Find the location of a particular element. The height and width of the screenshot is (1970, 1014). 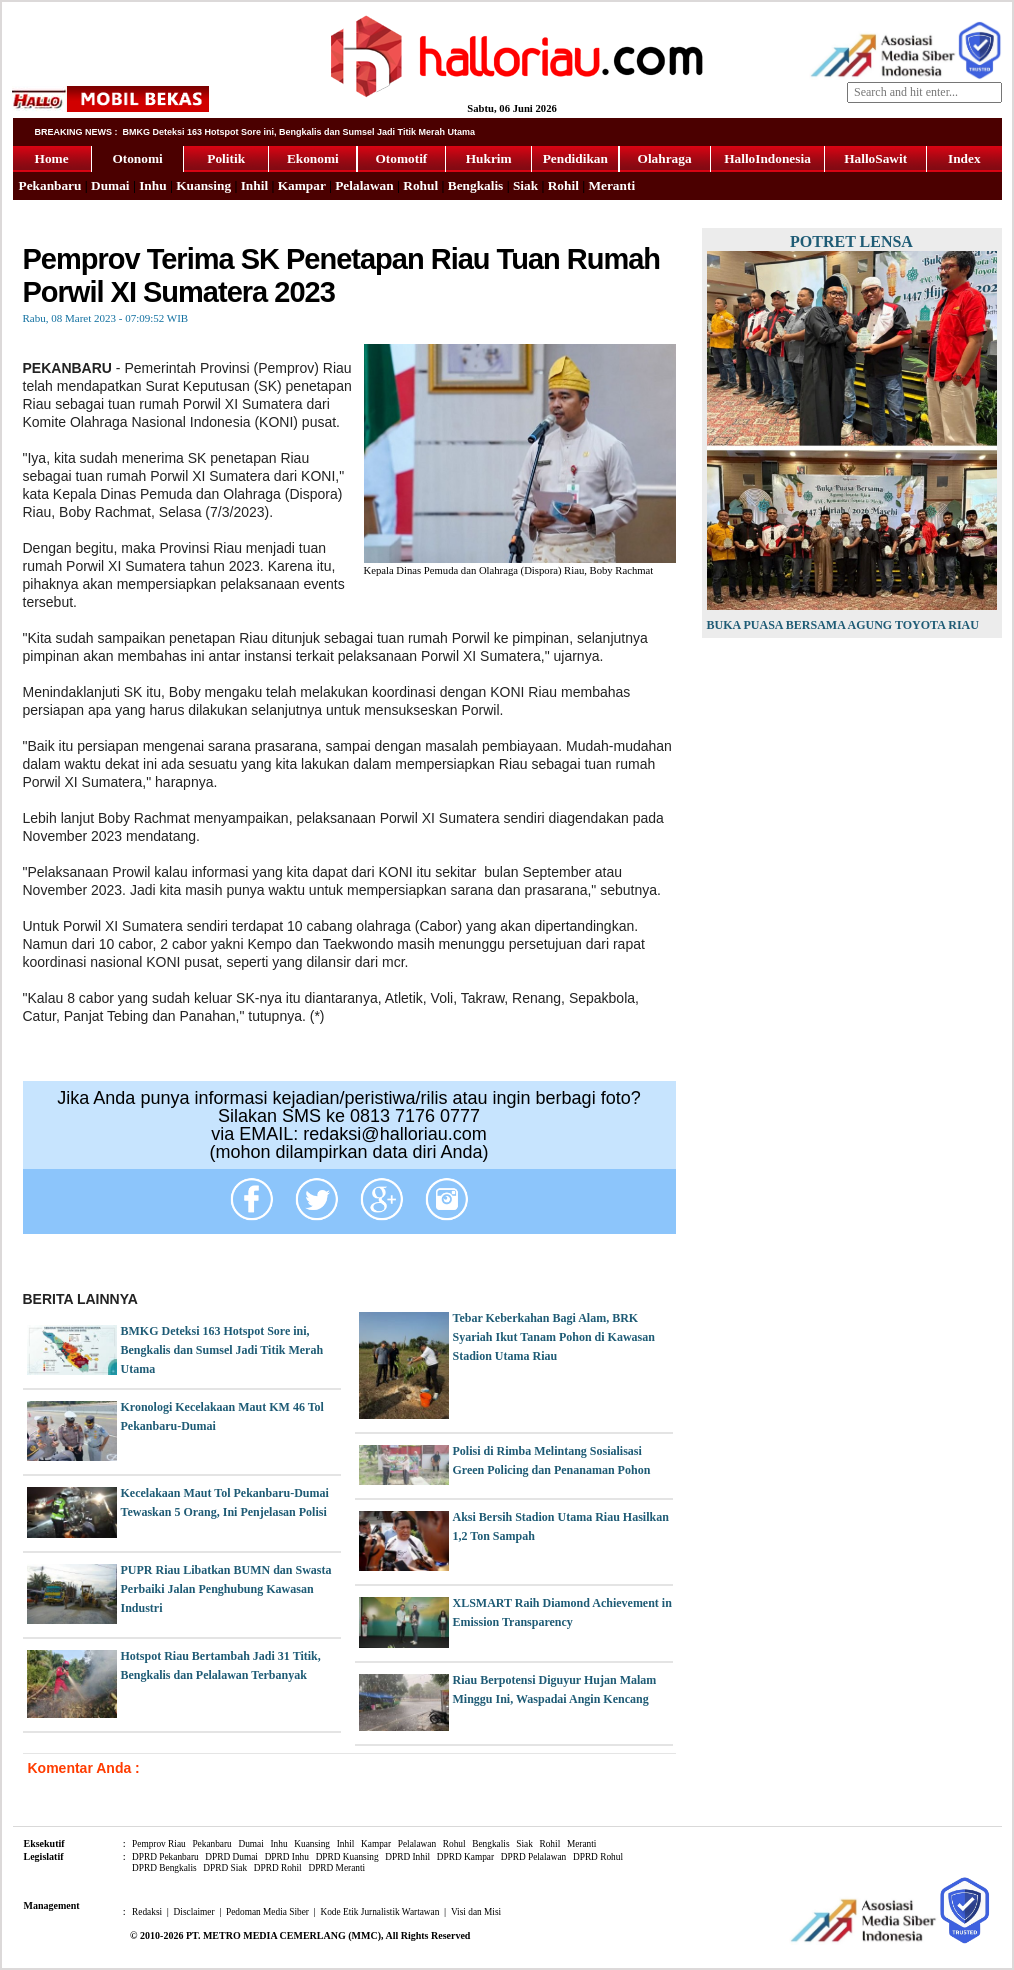

Inhu is located at coordinates (152, 185).